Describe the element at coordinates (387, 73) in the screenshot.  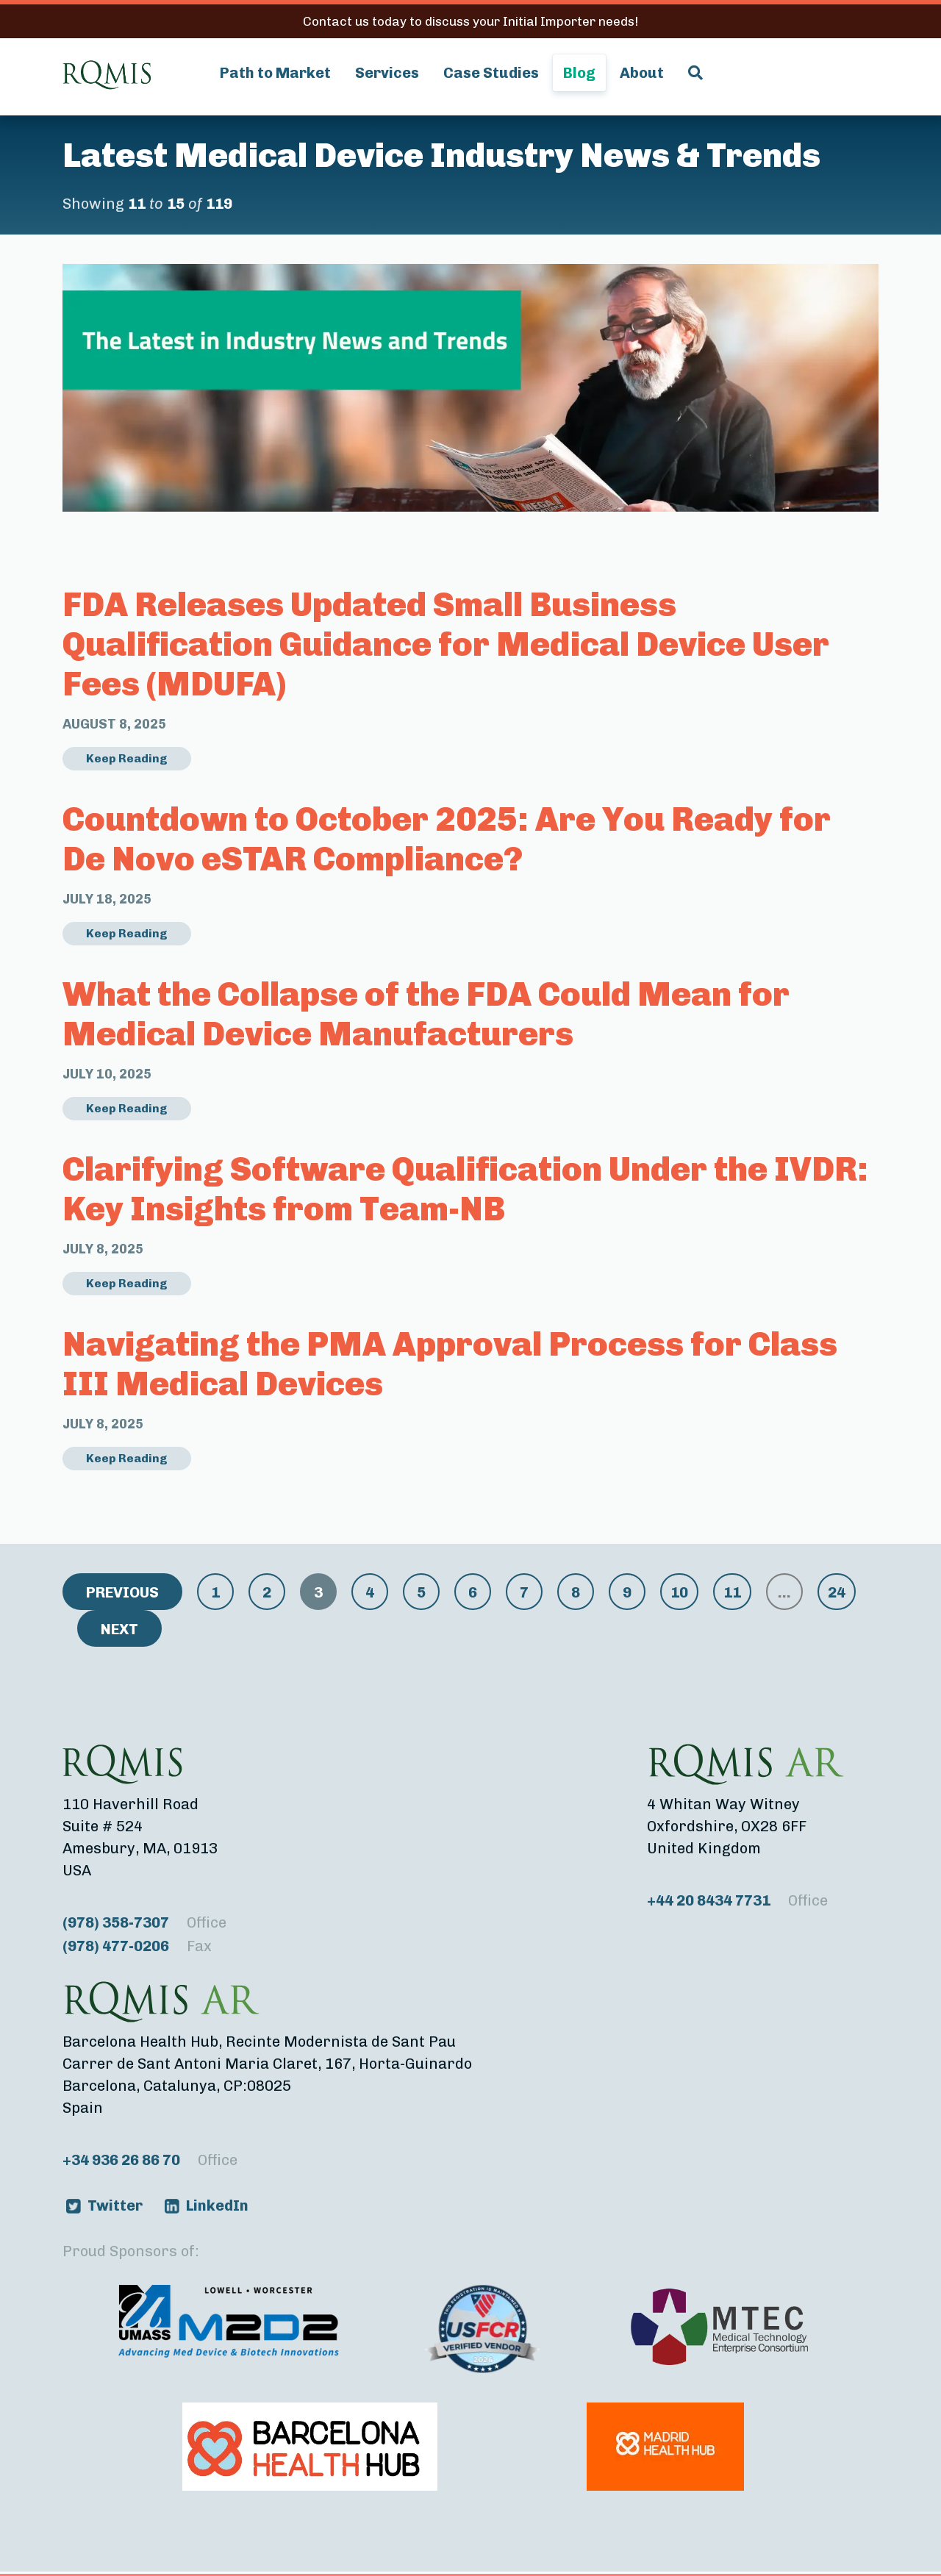
I see `Services` at that location.